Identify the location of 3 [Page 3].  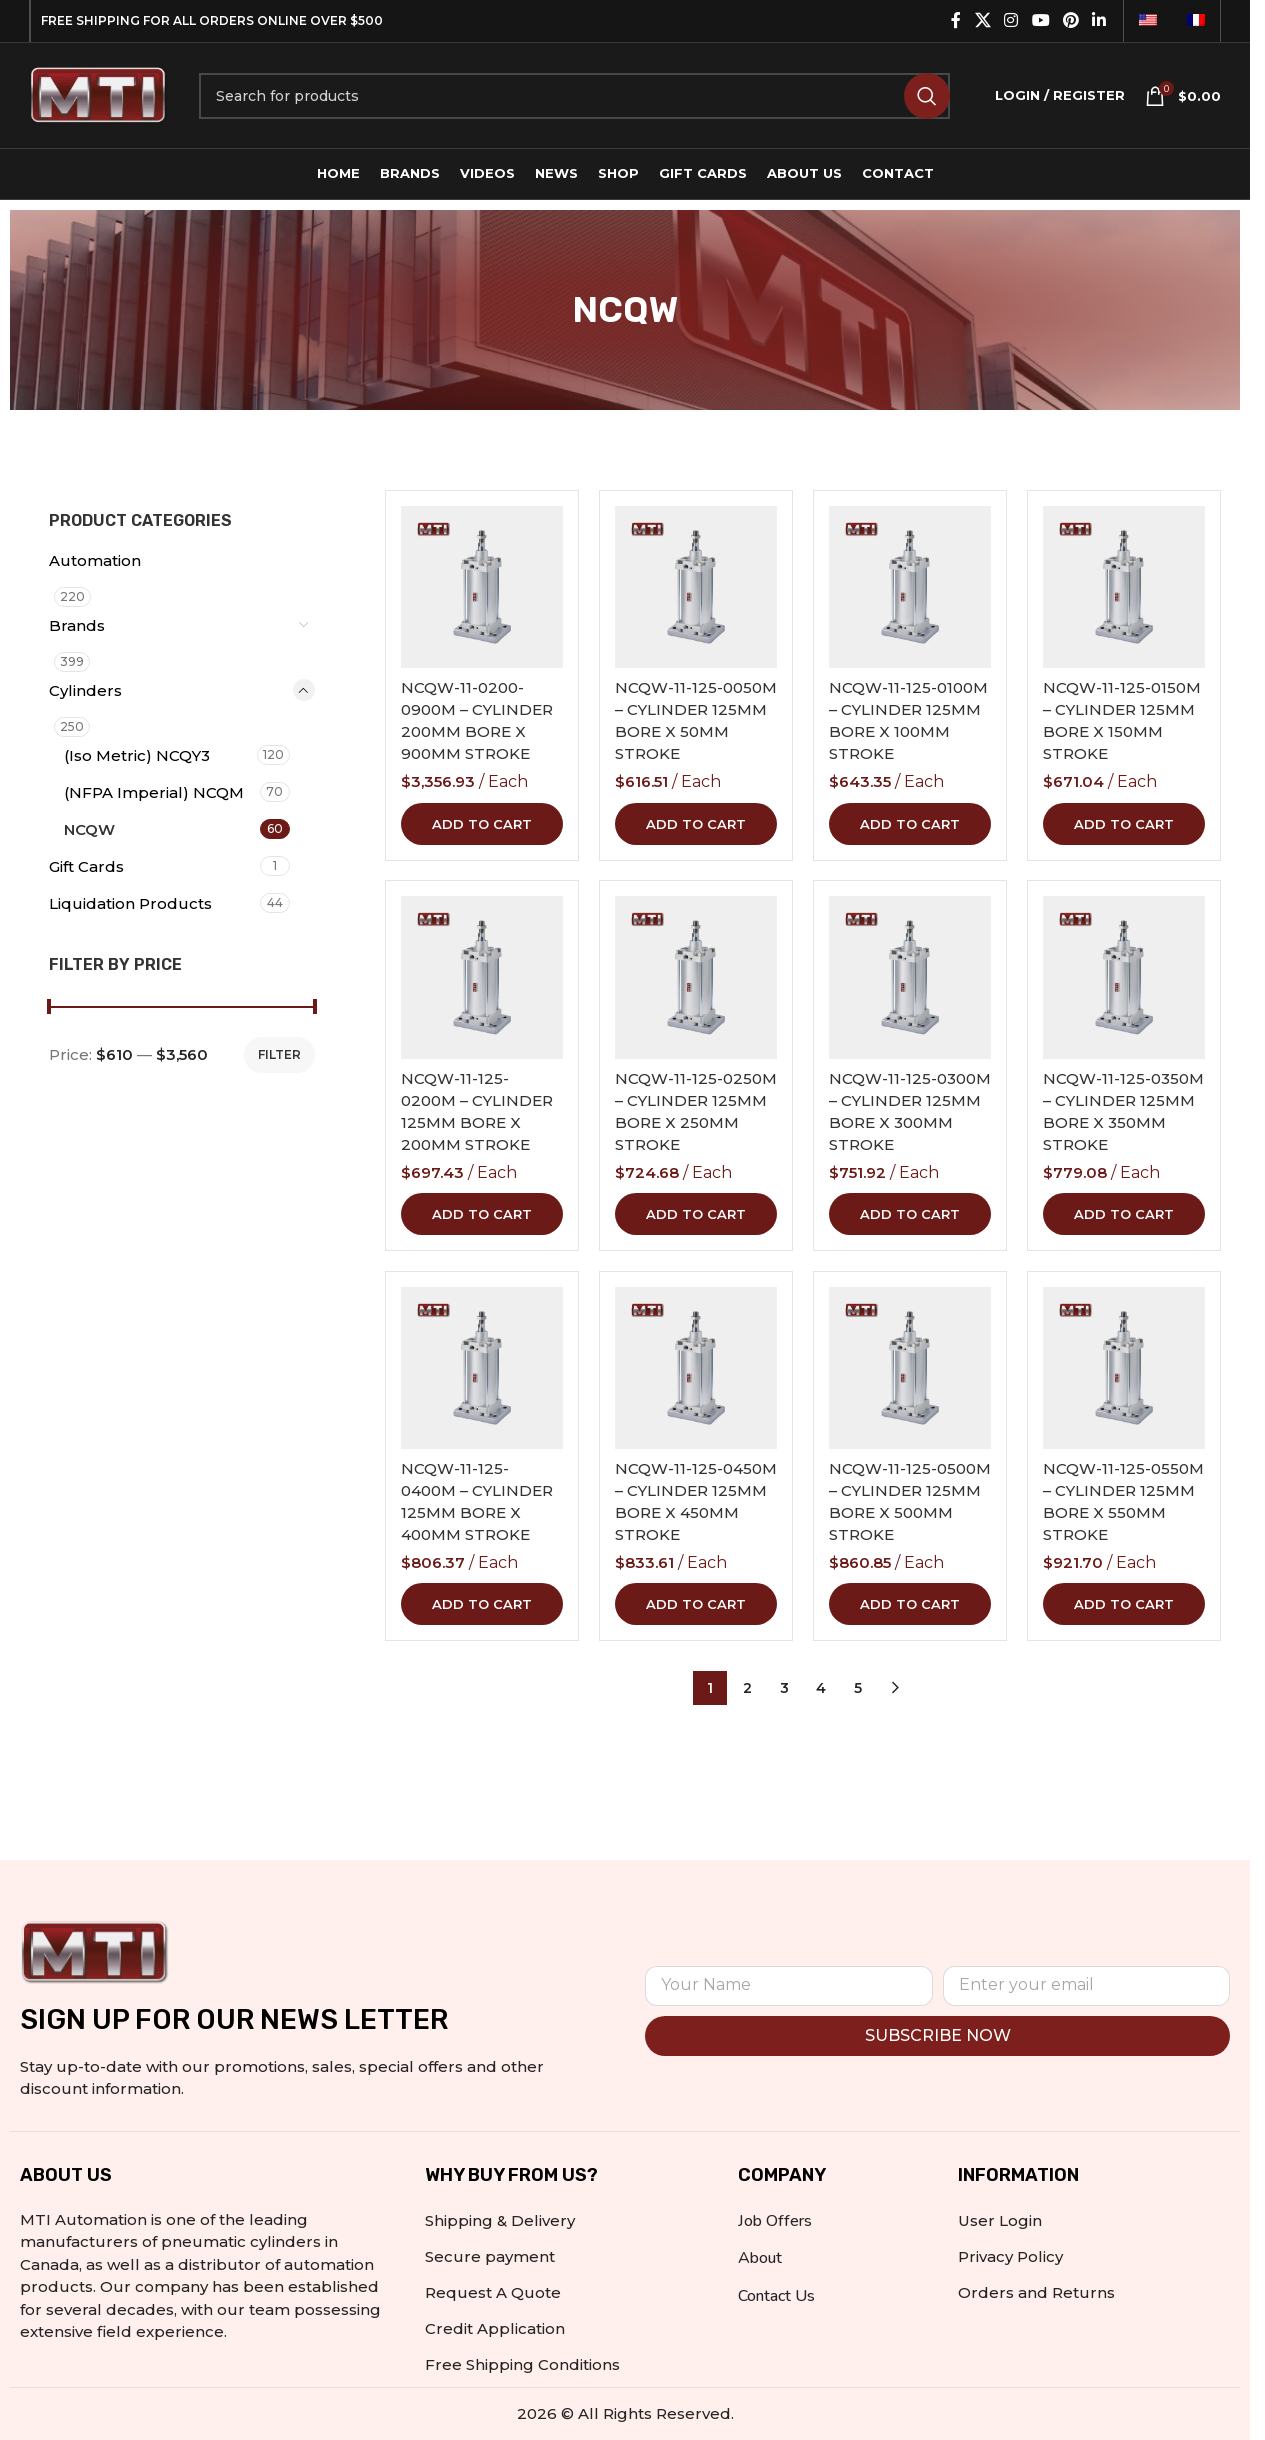
(784, 1688).